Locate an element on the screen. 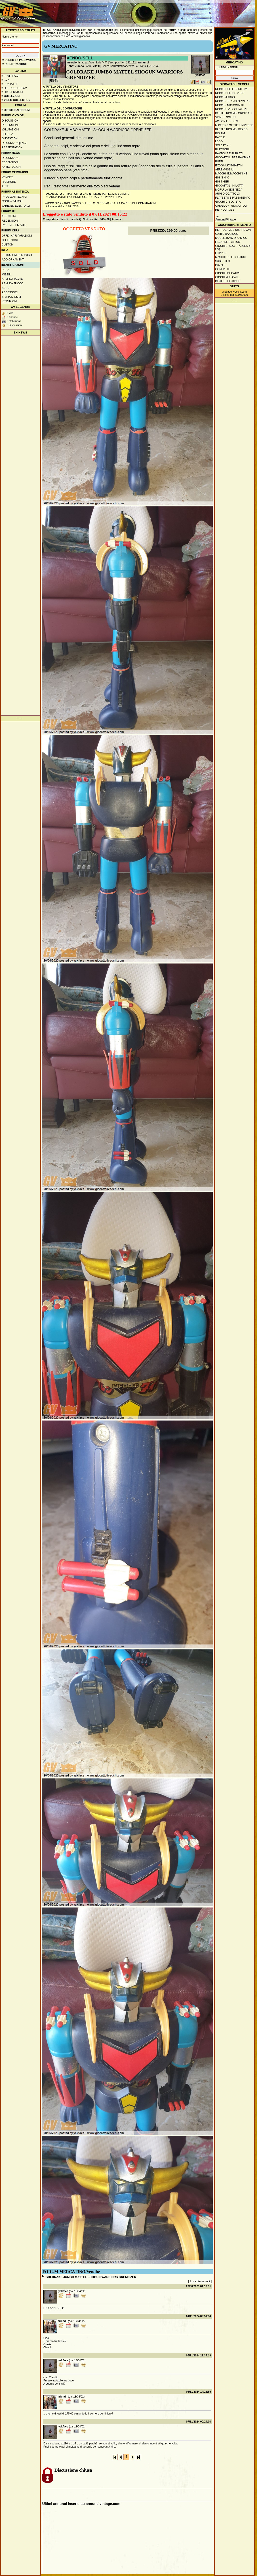 This screenshot has height=2576, width=257. Pugni is located at coordinates (6, 270).